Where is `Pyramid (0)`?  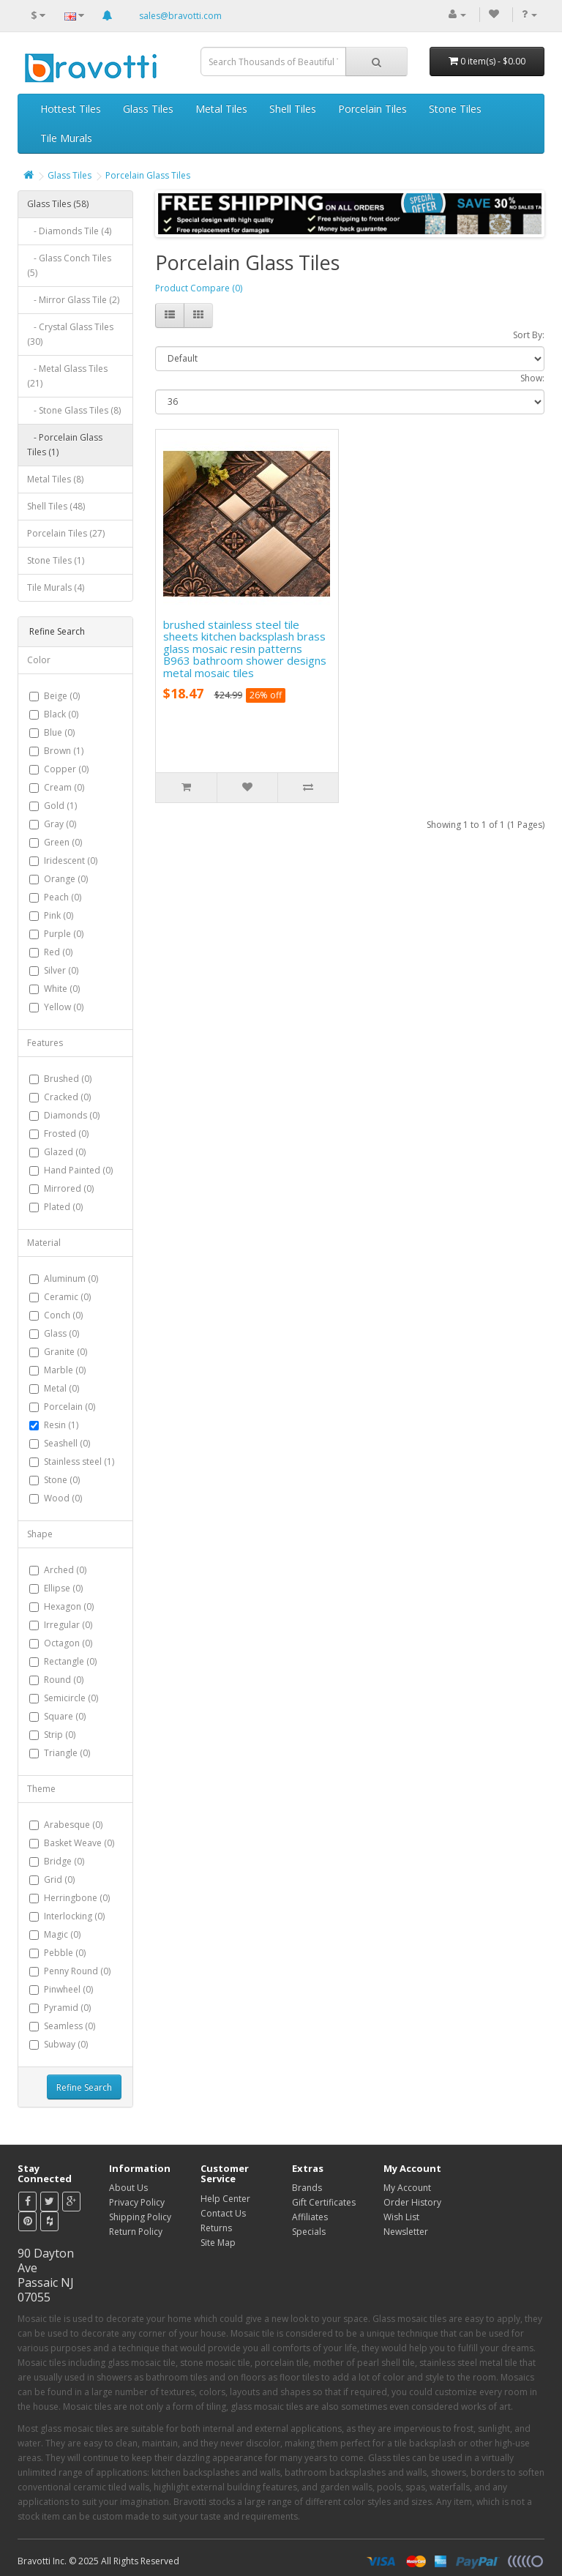
Pyramid (0) is located at coordinates (67, 2007).